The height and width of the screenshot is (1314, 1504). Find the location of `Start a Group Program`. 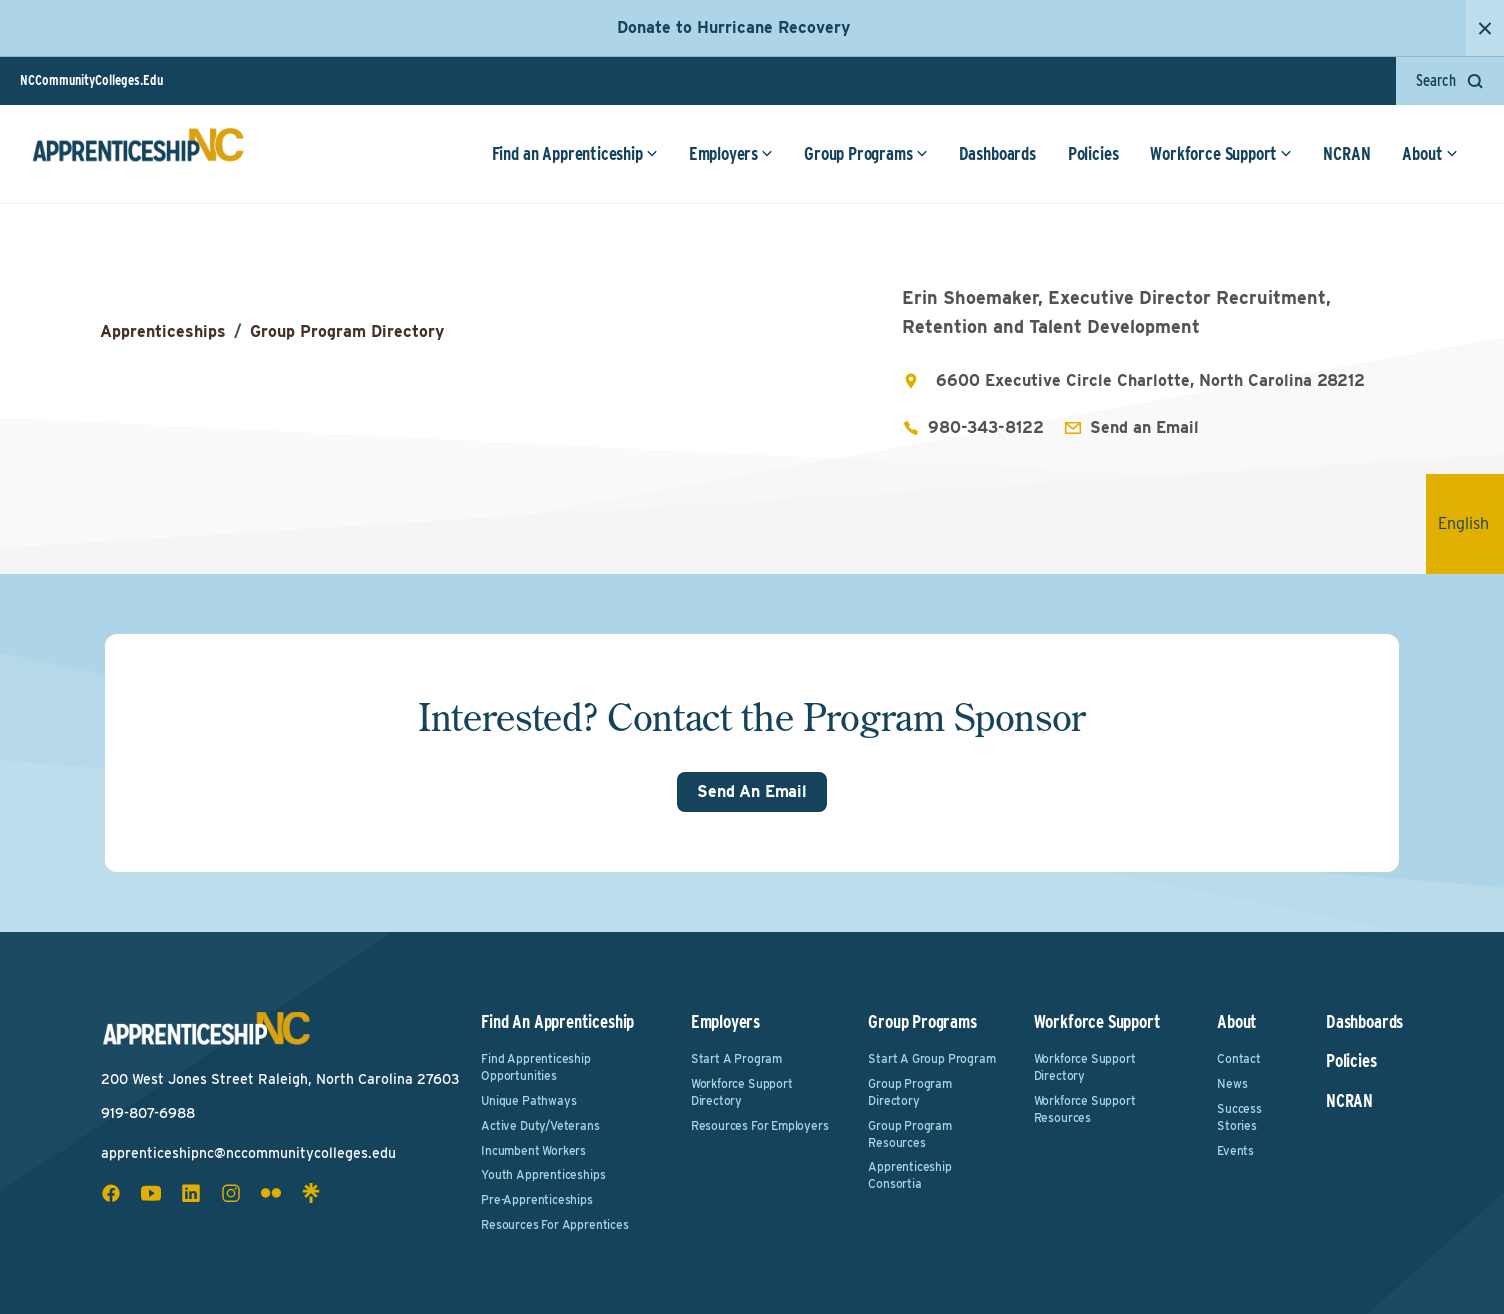

Start a Group Program is located at coordinates (931, 1058).